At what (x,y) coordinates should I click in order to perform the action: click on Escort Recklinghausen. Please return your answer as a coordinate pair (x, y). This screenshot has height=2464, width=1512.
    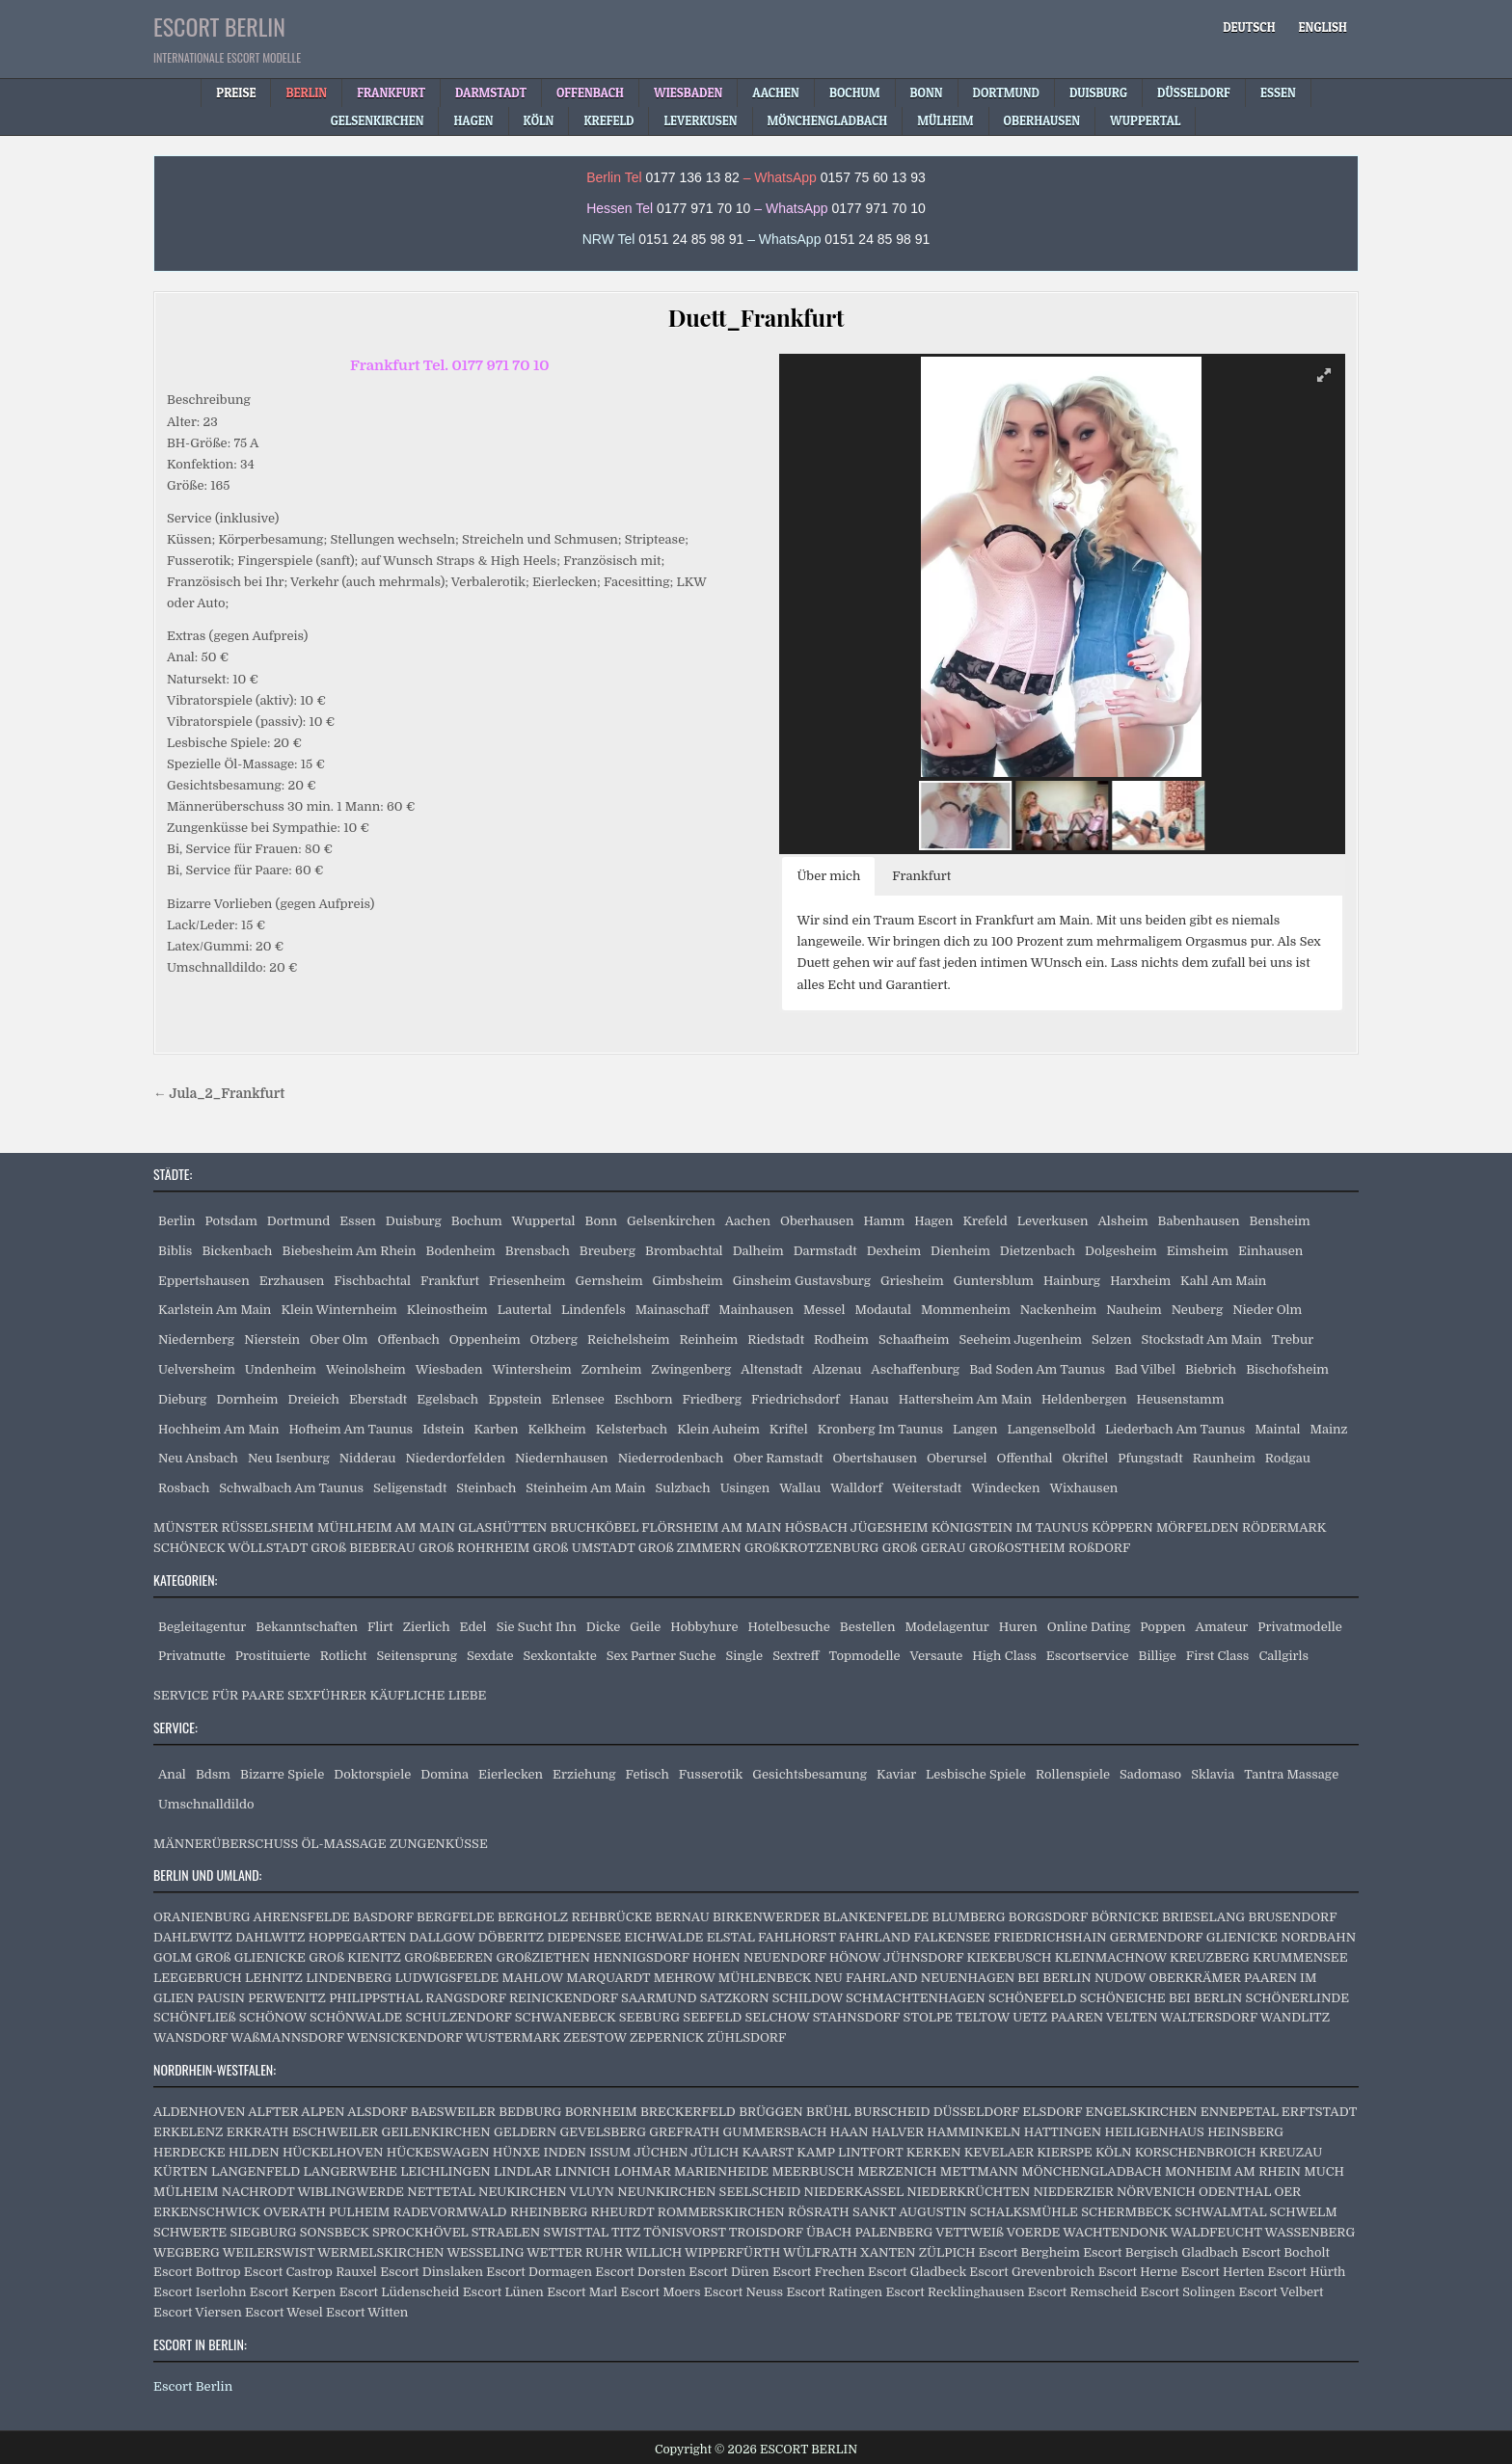
    Looking at the image, I should click on (954, 2292).